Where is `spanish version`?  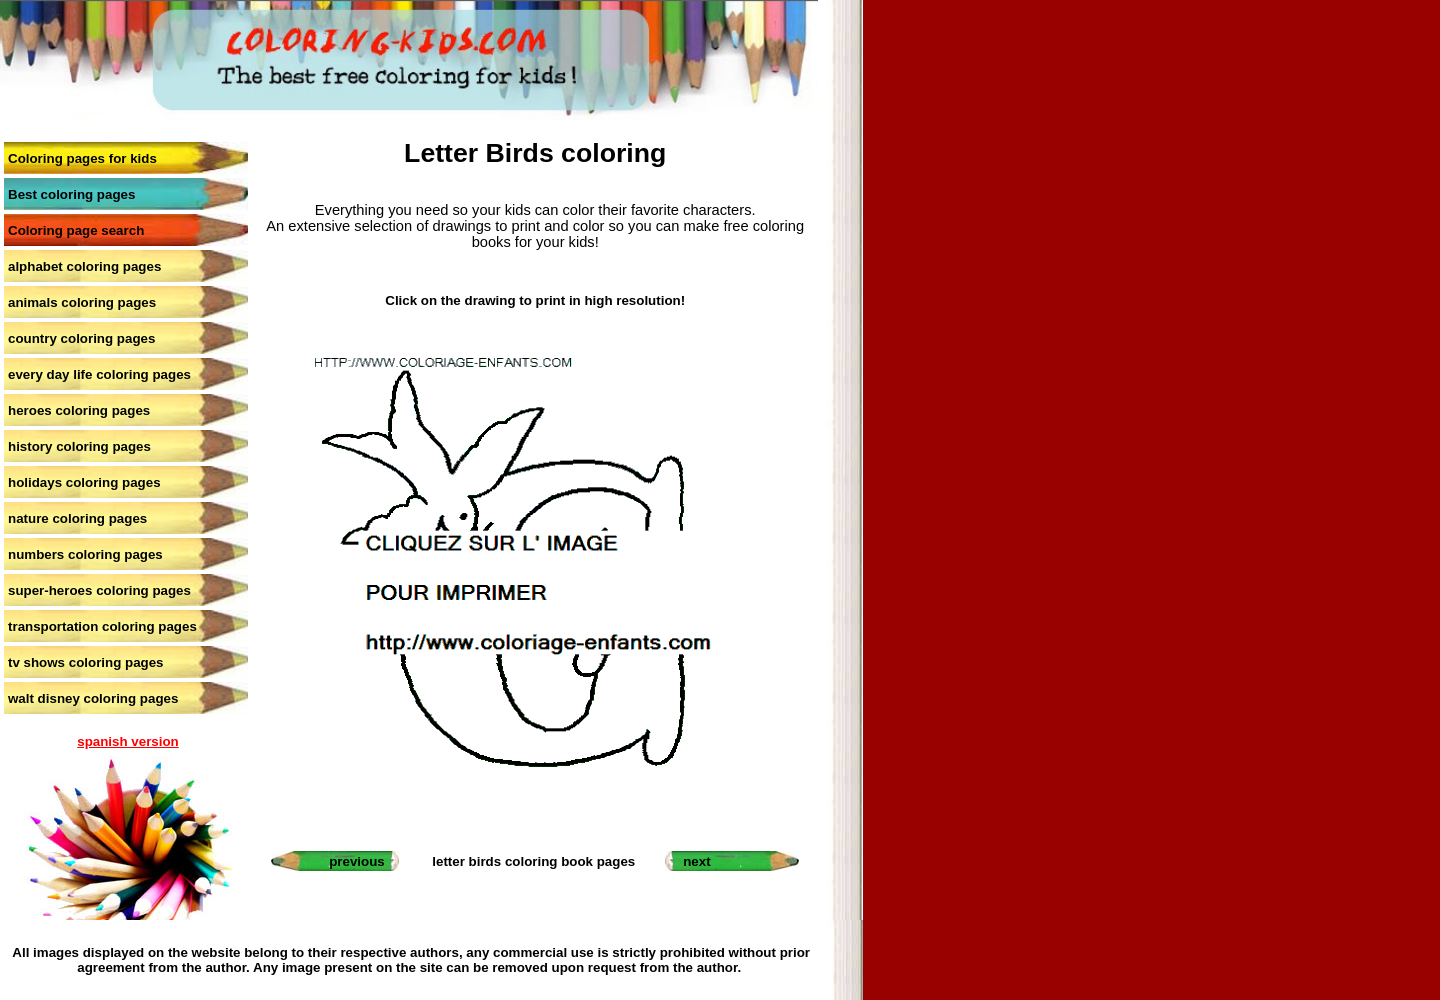 spanish version is located at coordinates (127, 741).